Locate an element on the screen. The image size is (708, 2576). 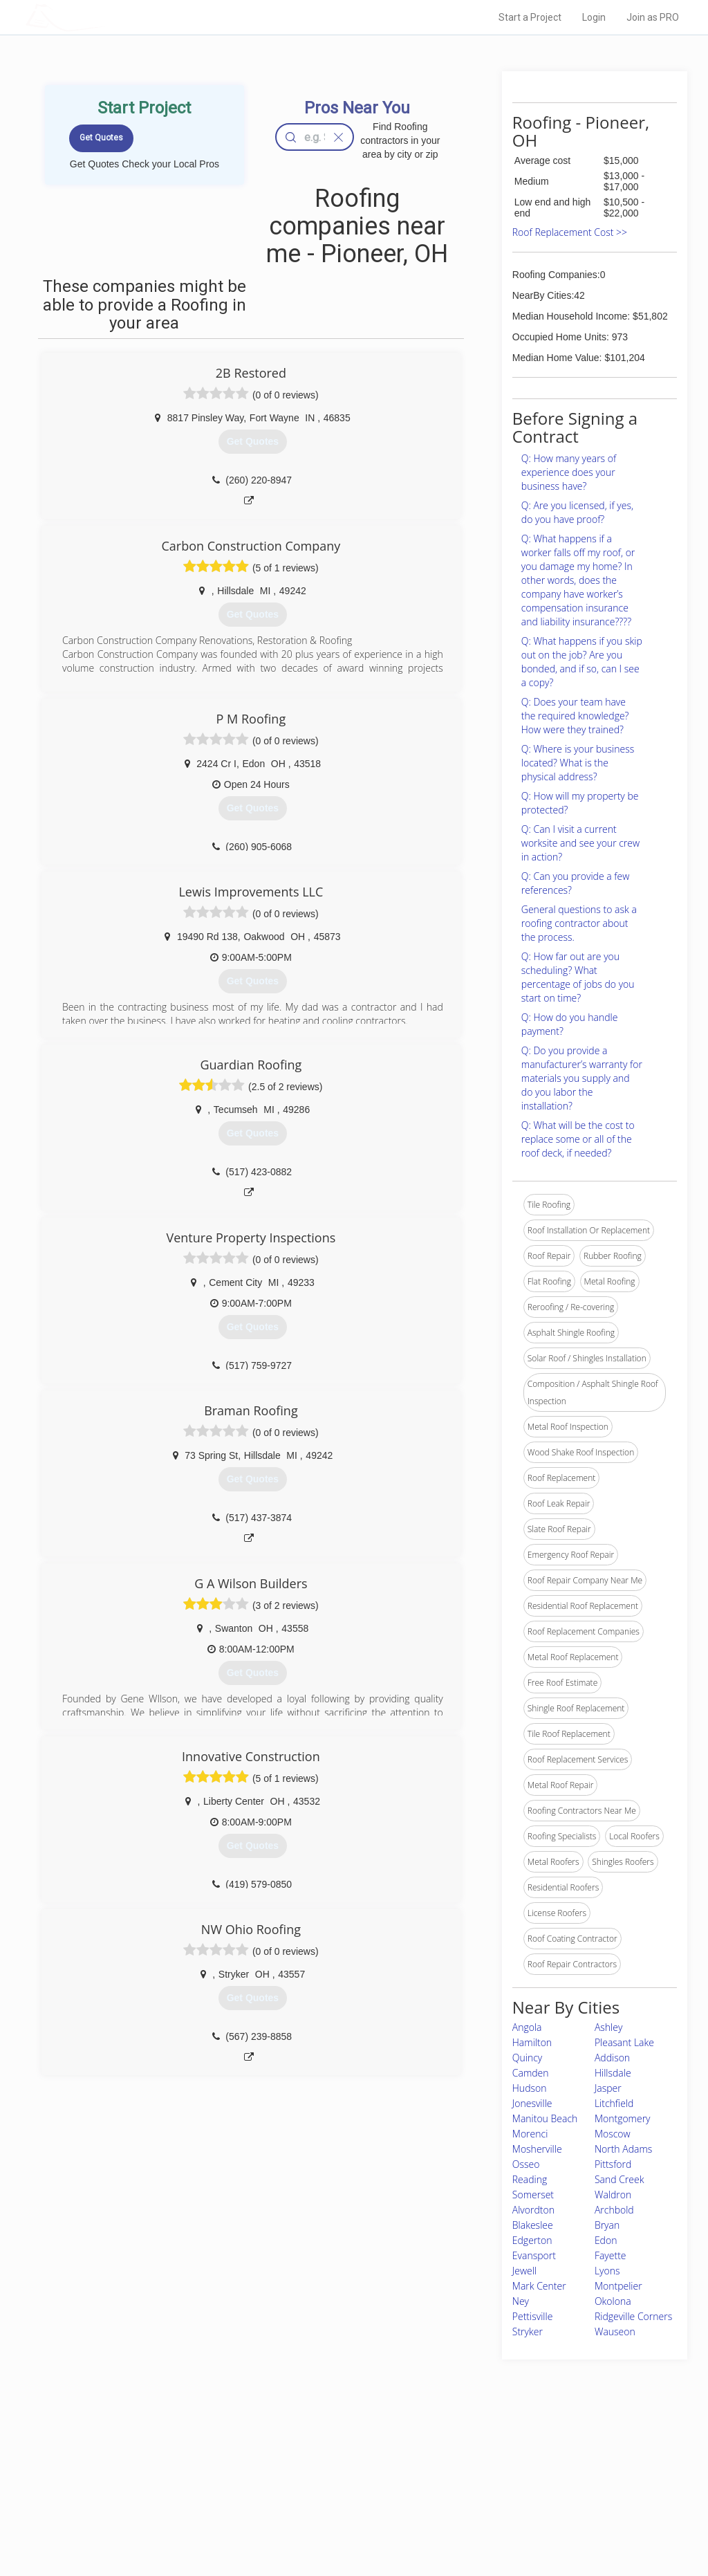
Montgomery is located at coordinates (623, 2118).